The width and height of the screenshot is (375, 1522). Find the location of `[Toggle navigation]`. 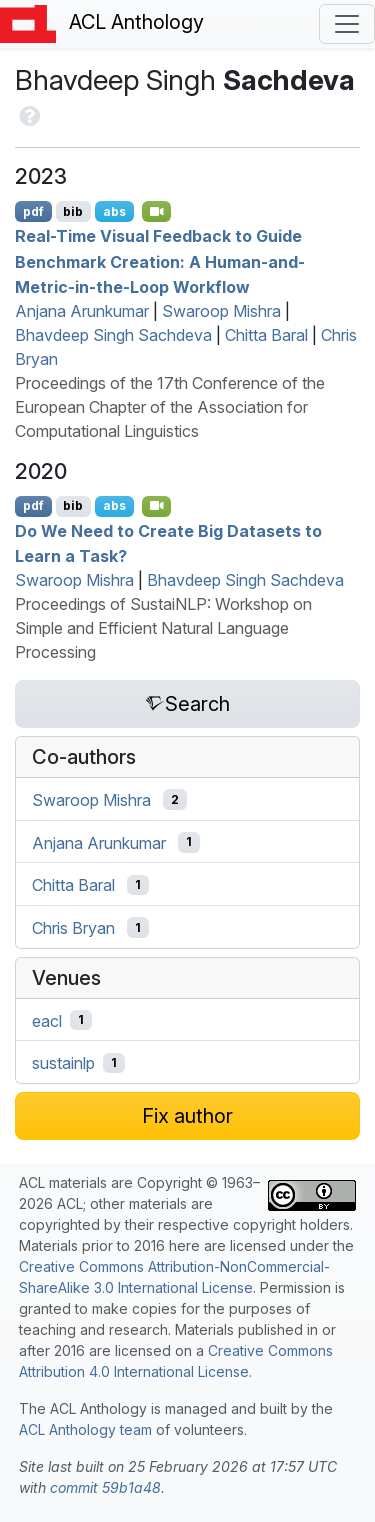

[Toggle navigation] is located at coordinates (347, 24).